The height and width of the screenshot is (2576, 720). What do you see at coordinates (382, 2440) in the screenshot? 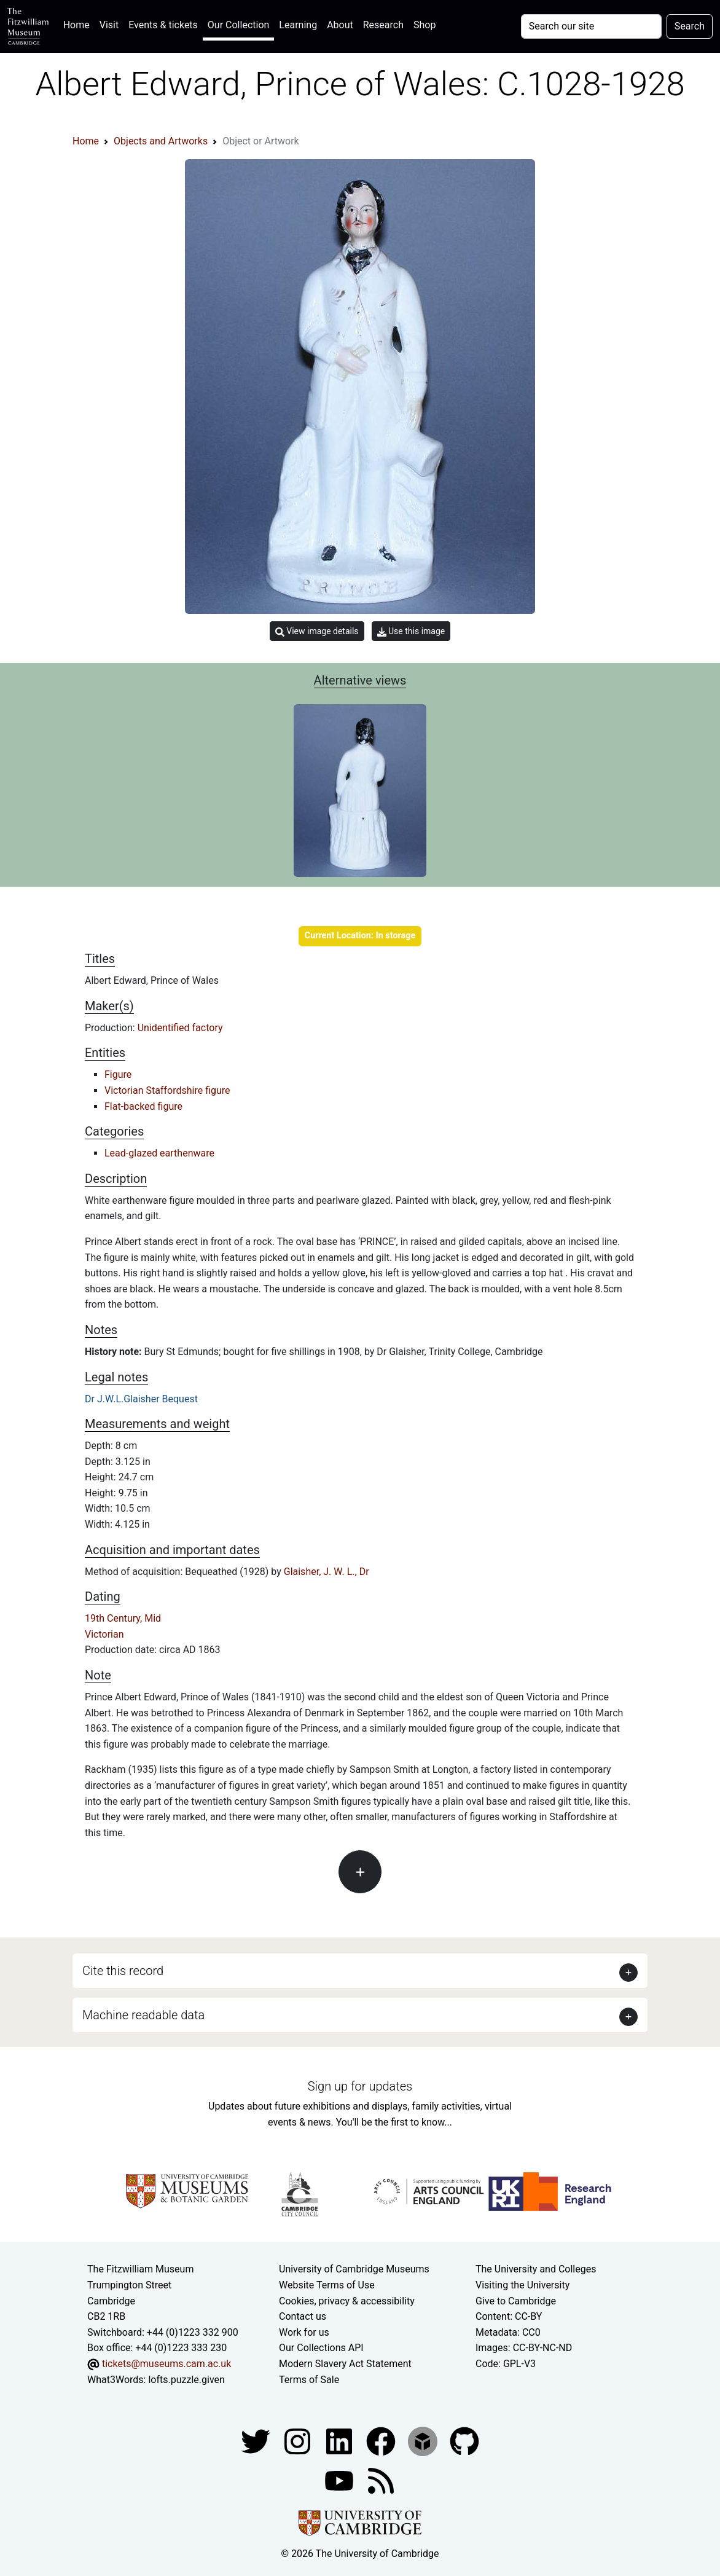
I see `[Fitzwilliam Museum linkedin account]` at bounding box center [382, 2440].